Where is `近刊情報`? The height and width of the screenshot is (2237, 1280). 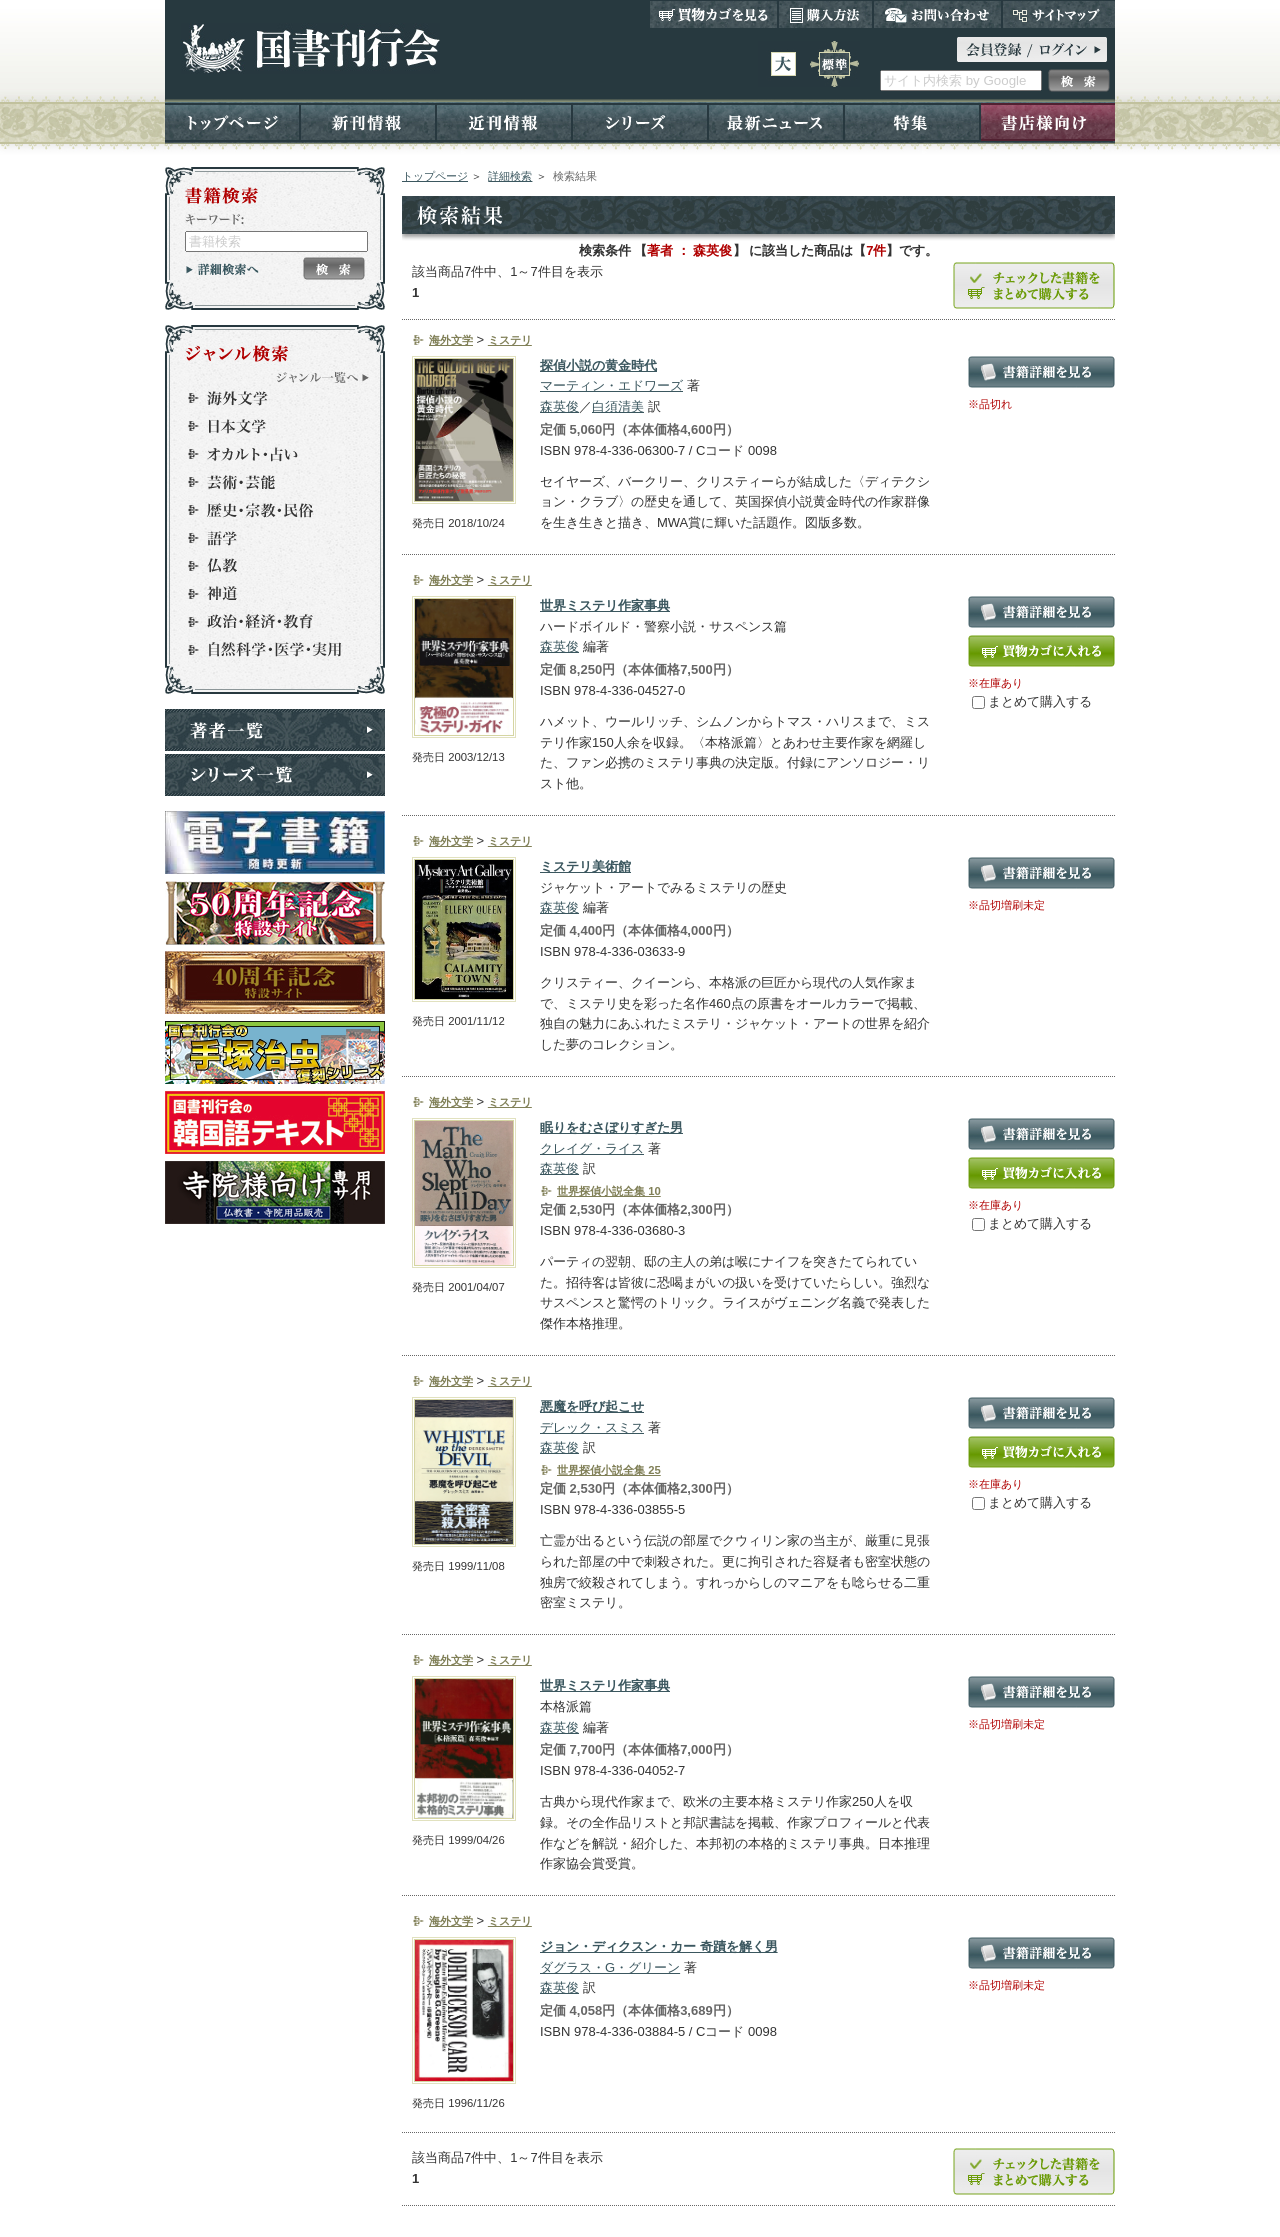 近刊情報 is located at coordinates (504, 121).